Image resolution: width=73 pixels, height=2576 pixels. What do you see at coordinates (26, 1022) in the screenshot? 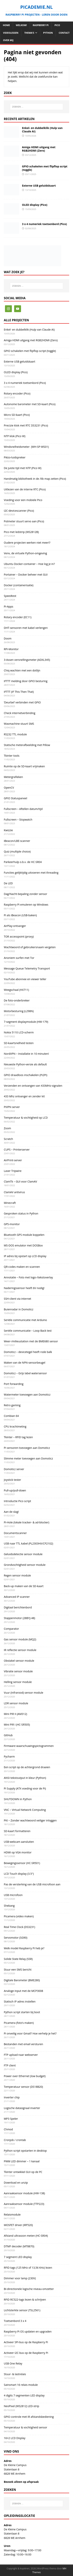
I see `7-segment displaymodule (HW-179)` at bounding box center [26, 1022].